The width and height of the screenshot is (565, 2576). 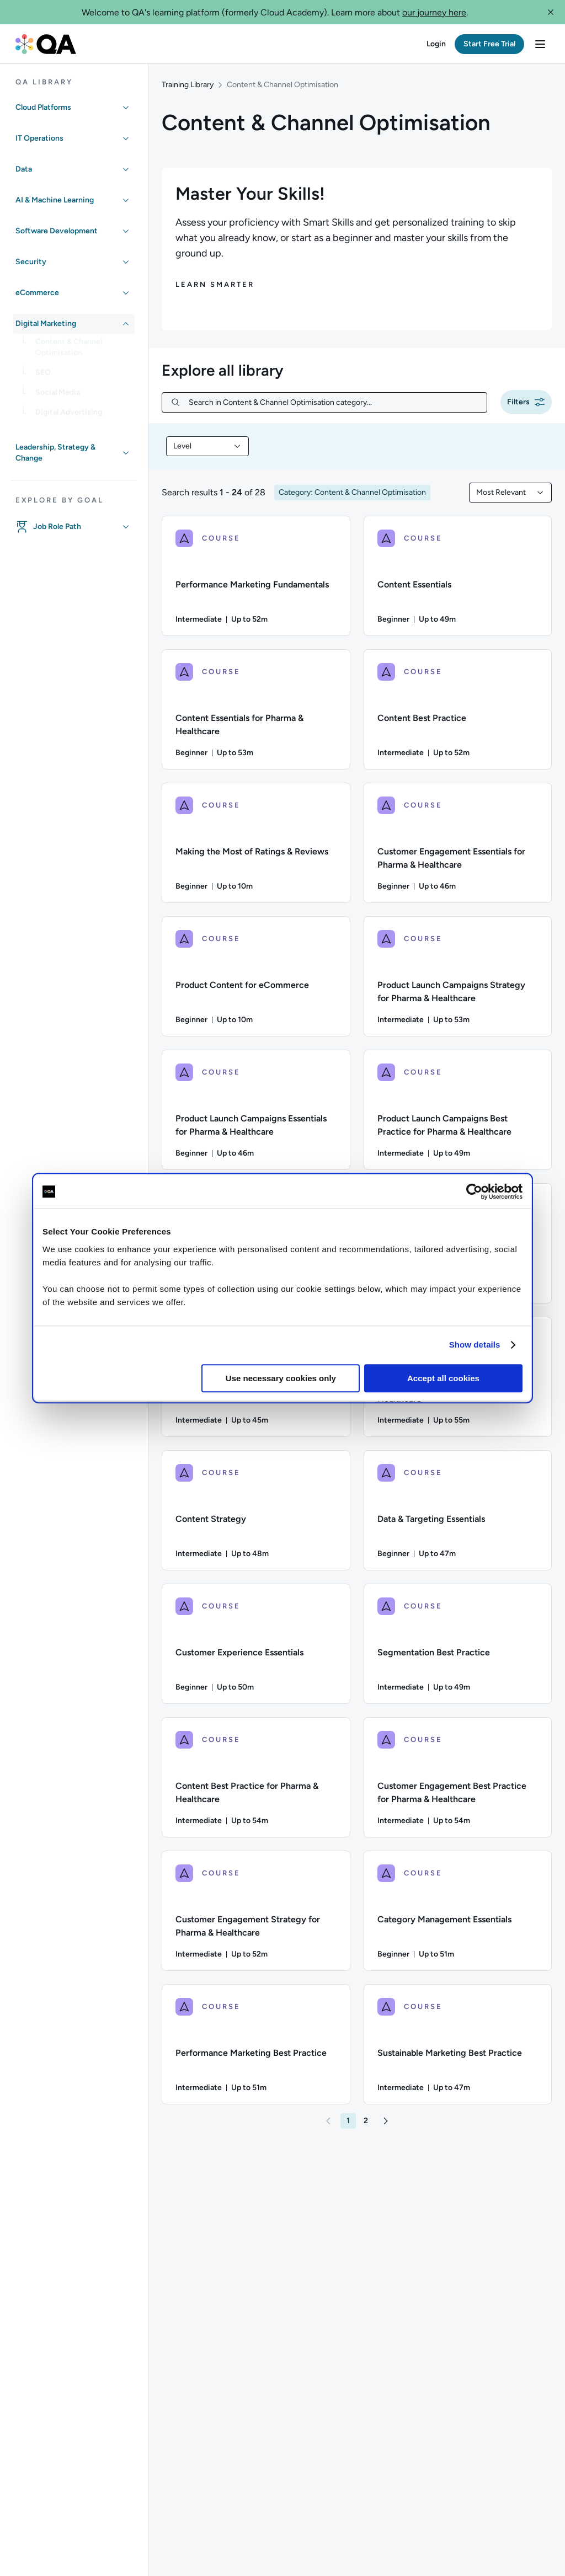 What do you see at coordinates (207, 446) in the screenshot?
I see `[combobox]` at bounding box center [207, 446].